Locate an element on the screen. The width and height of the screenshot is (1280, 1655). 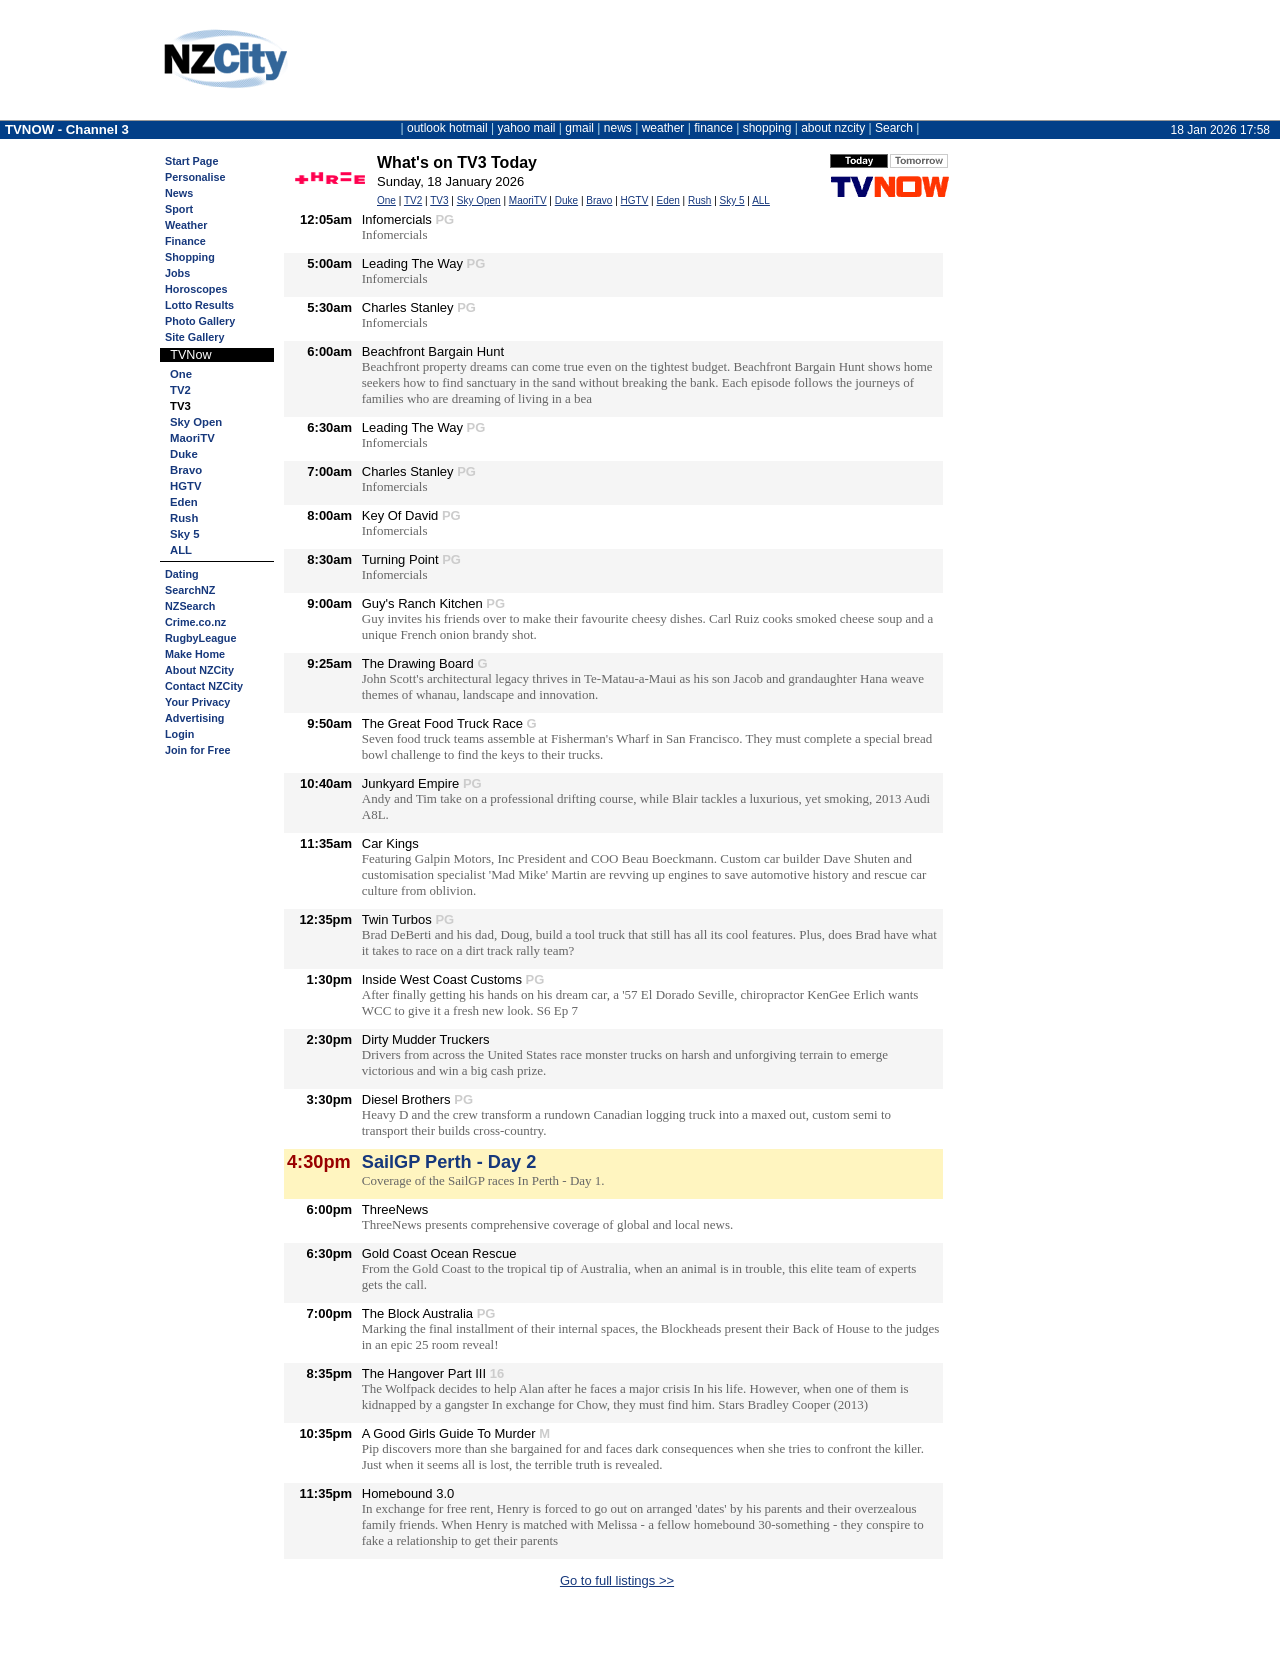
RugbyLeague is located at coordinates (200, 638).